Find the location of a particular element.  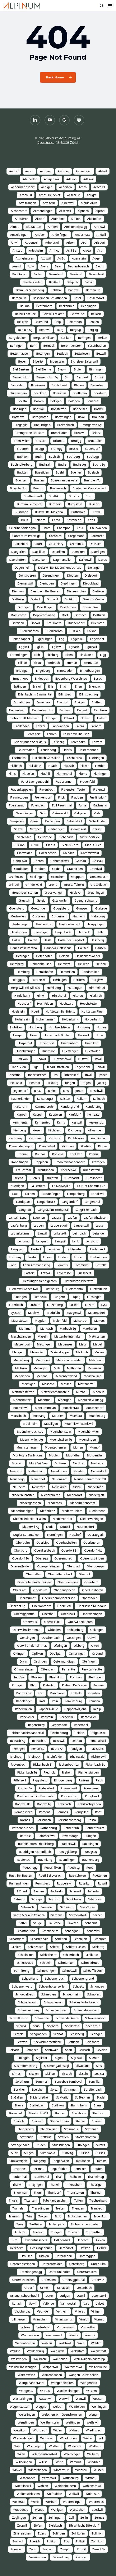

Waldkirch [listitem] is located at coordinates (57, 2351).